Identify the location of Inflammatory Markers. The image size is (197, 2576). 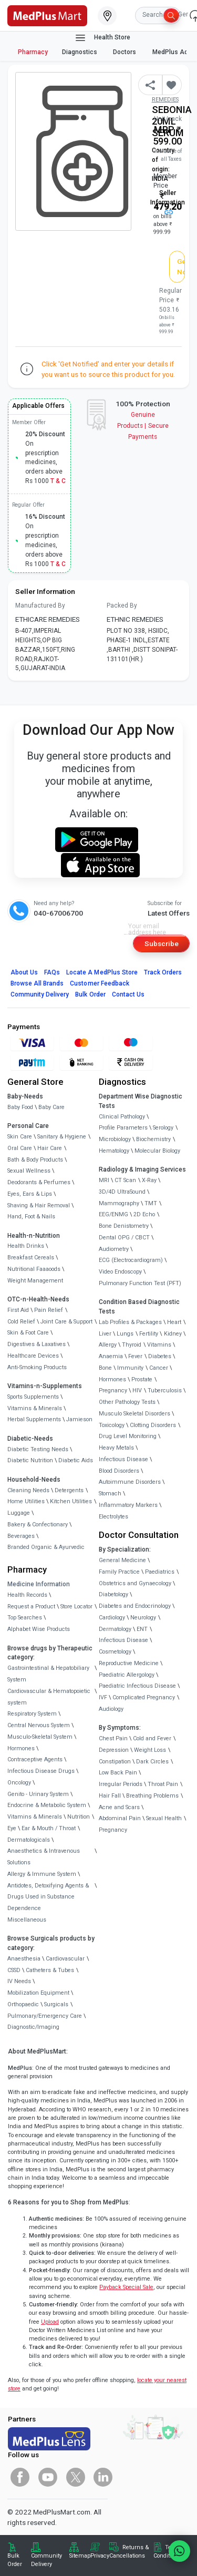
(128, 1505).